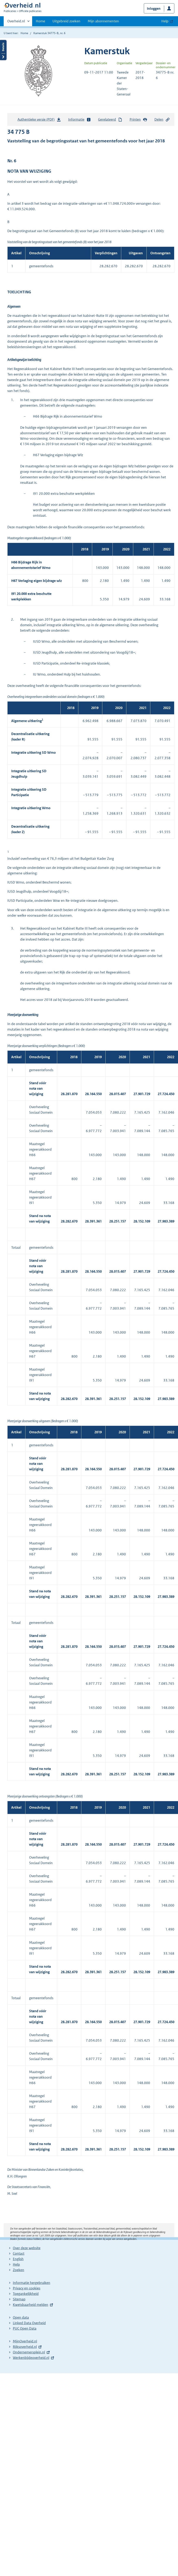  I want to click on Open data, so click(21, 2317).